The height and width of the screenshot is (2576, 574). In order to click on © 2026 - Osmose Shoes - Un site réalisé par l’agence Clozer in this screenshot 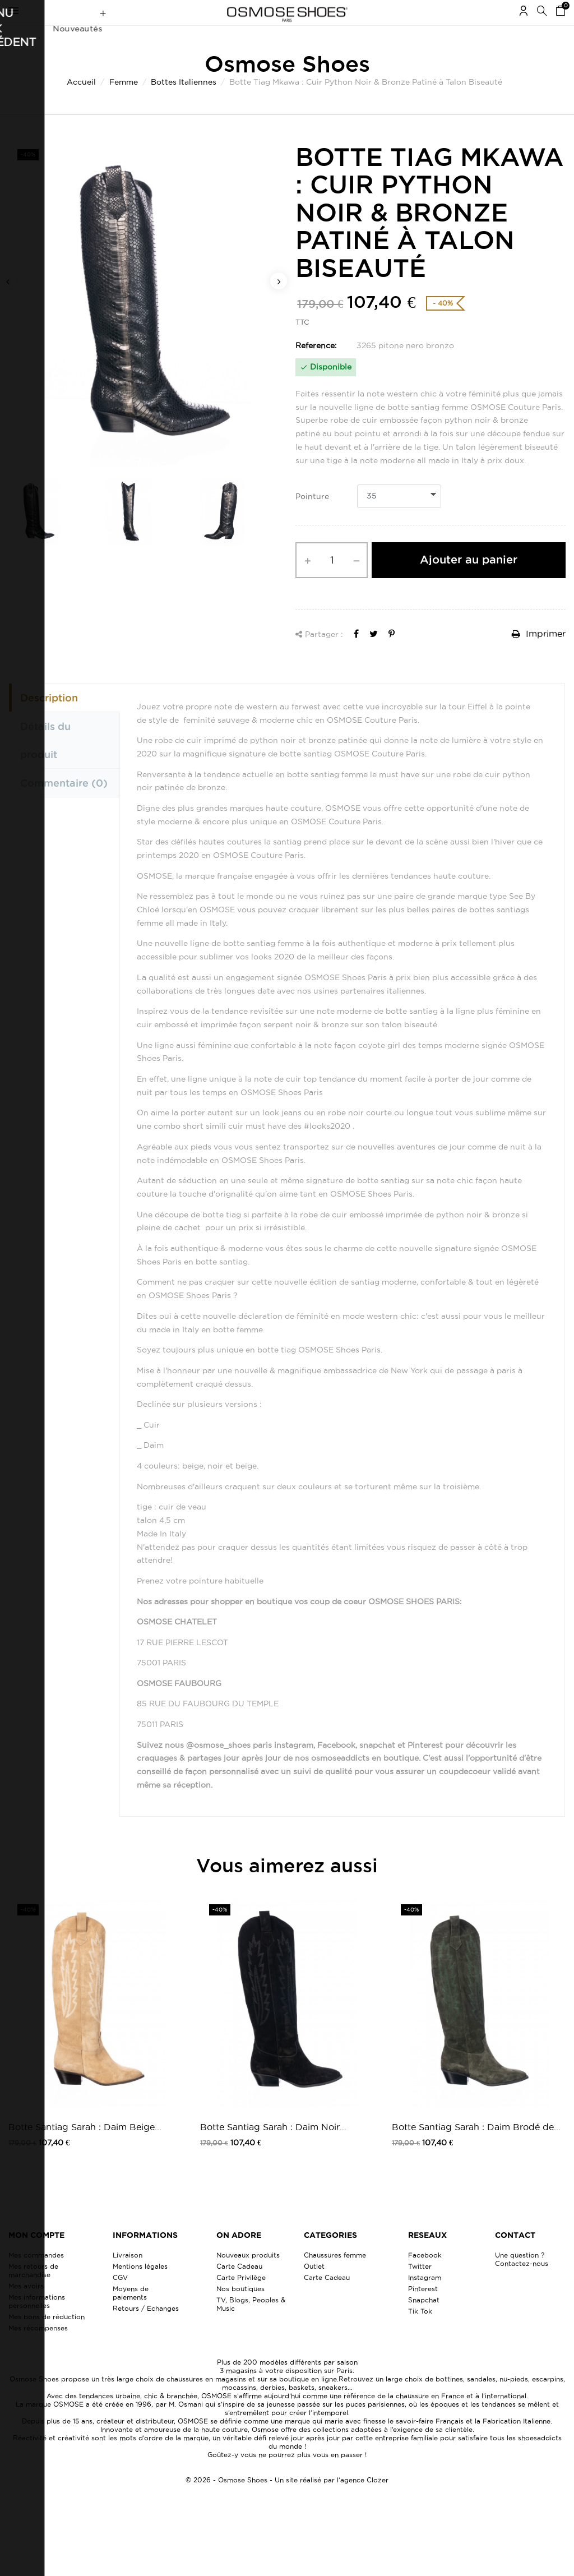, I will do `click(287, 2501)`.